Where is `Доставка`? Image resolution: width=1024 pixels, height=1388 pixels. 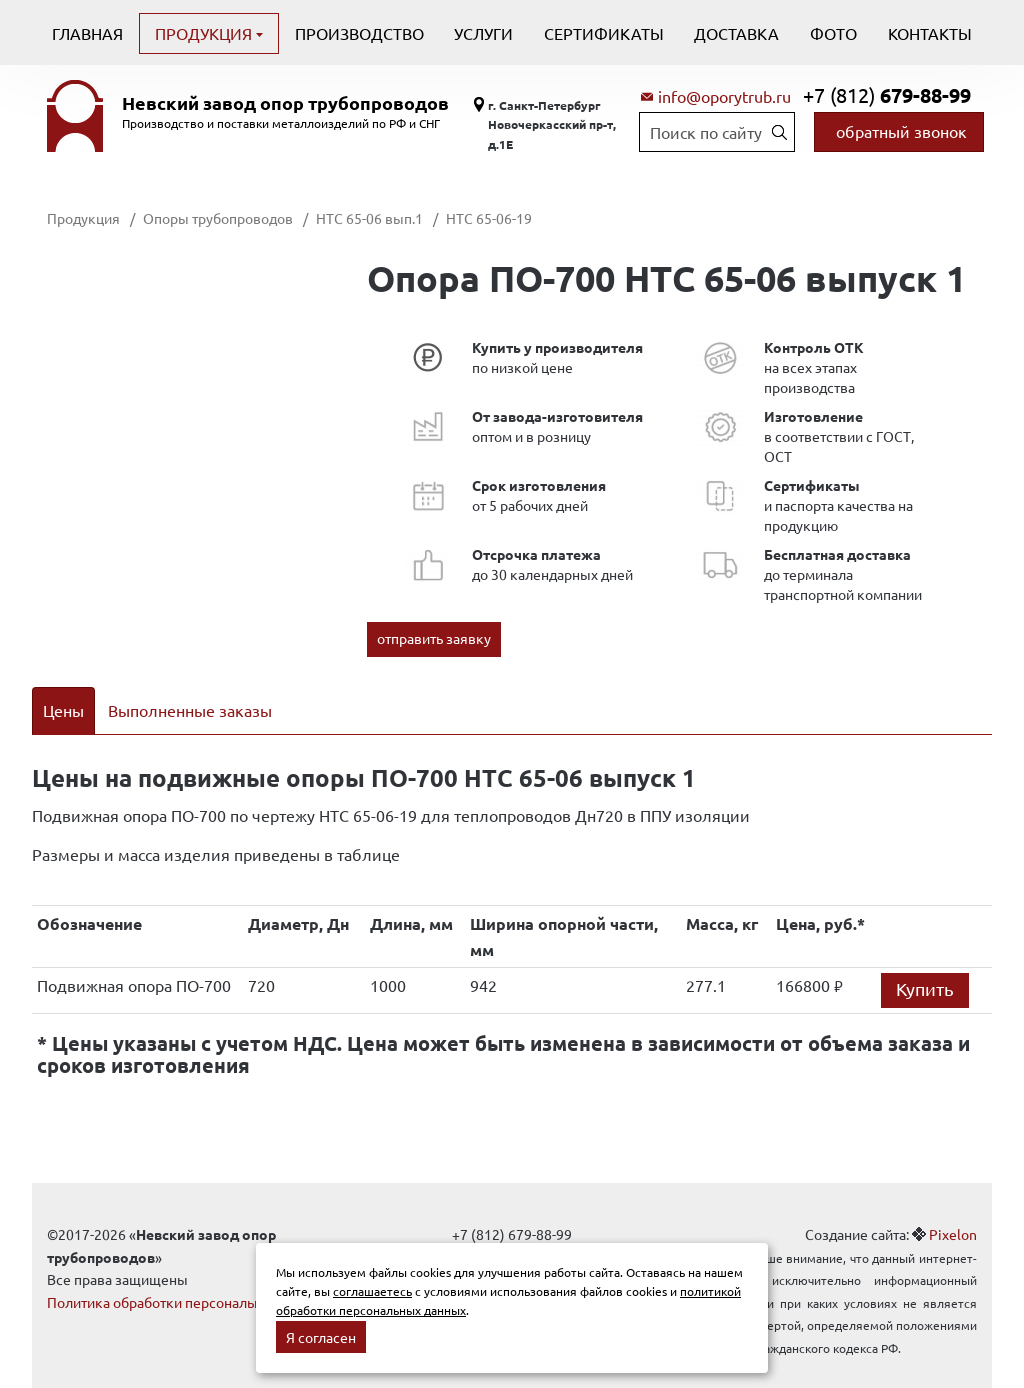
Доставка is located at coordinates (736, 33).